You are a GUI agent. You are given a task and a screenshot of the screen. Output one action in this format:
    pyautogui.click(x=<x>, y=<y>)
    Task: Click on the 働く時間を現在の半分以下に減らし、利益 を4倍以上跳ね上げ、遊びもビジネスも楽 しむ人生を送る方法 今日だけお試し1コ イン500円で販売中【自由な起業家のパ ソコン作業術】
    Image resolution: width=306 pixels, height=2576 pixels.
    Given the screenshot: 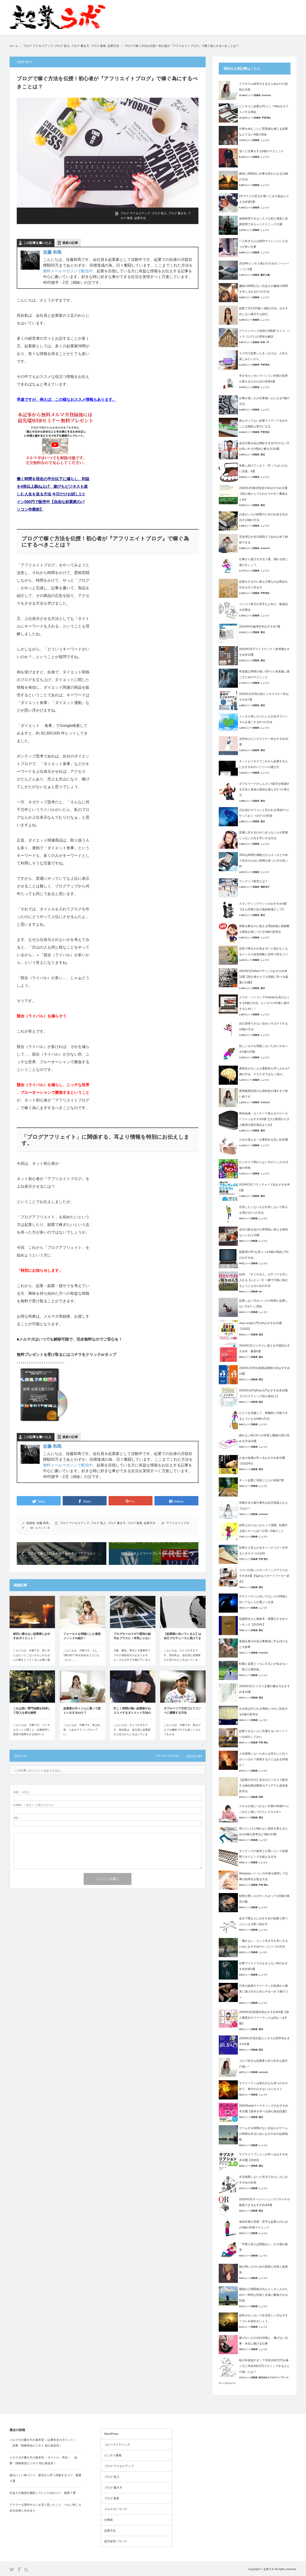 What is the action you would take?
    pyautogui.click(x=53, y=494)
    